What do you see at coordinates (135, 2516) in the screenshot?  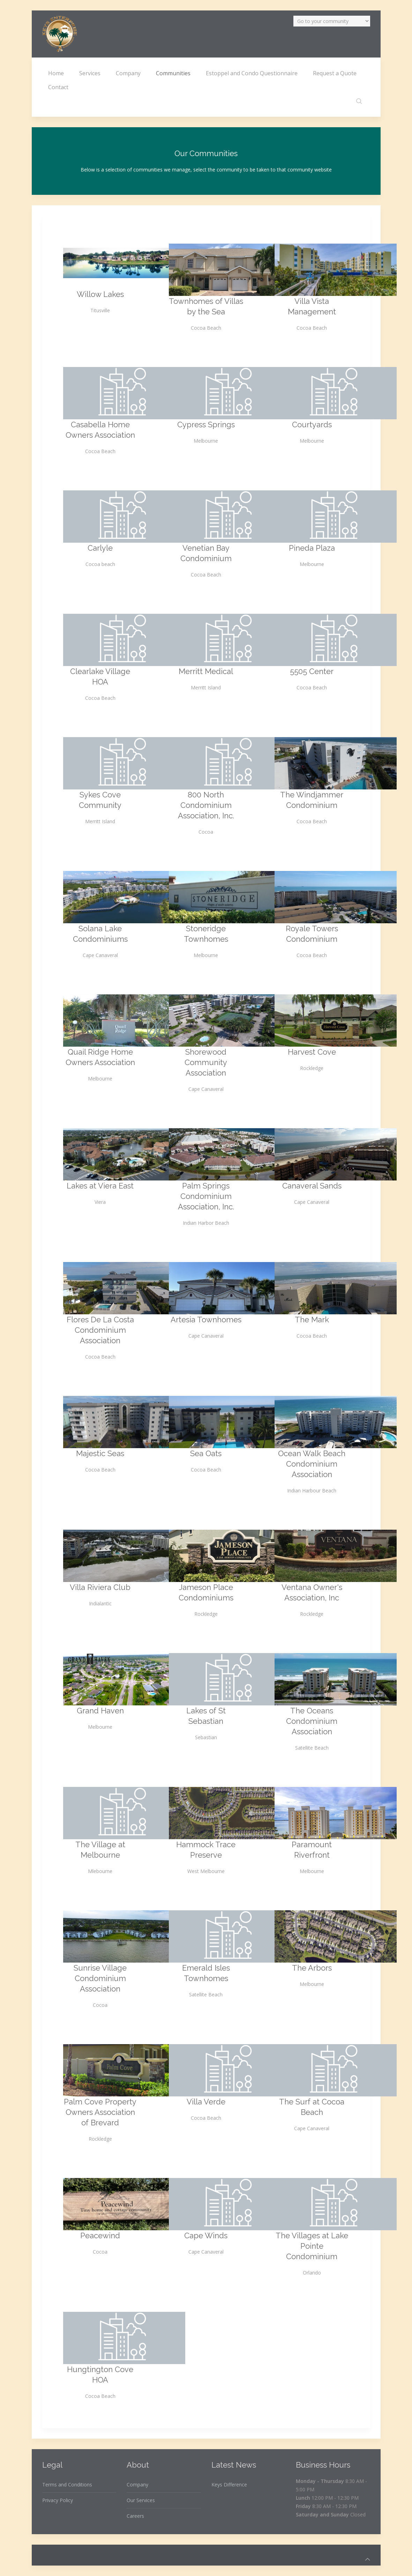 I see `Careers` at bounding box center [135, 2516].